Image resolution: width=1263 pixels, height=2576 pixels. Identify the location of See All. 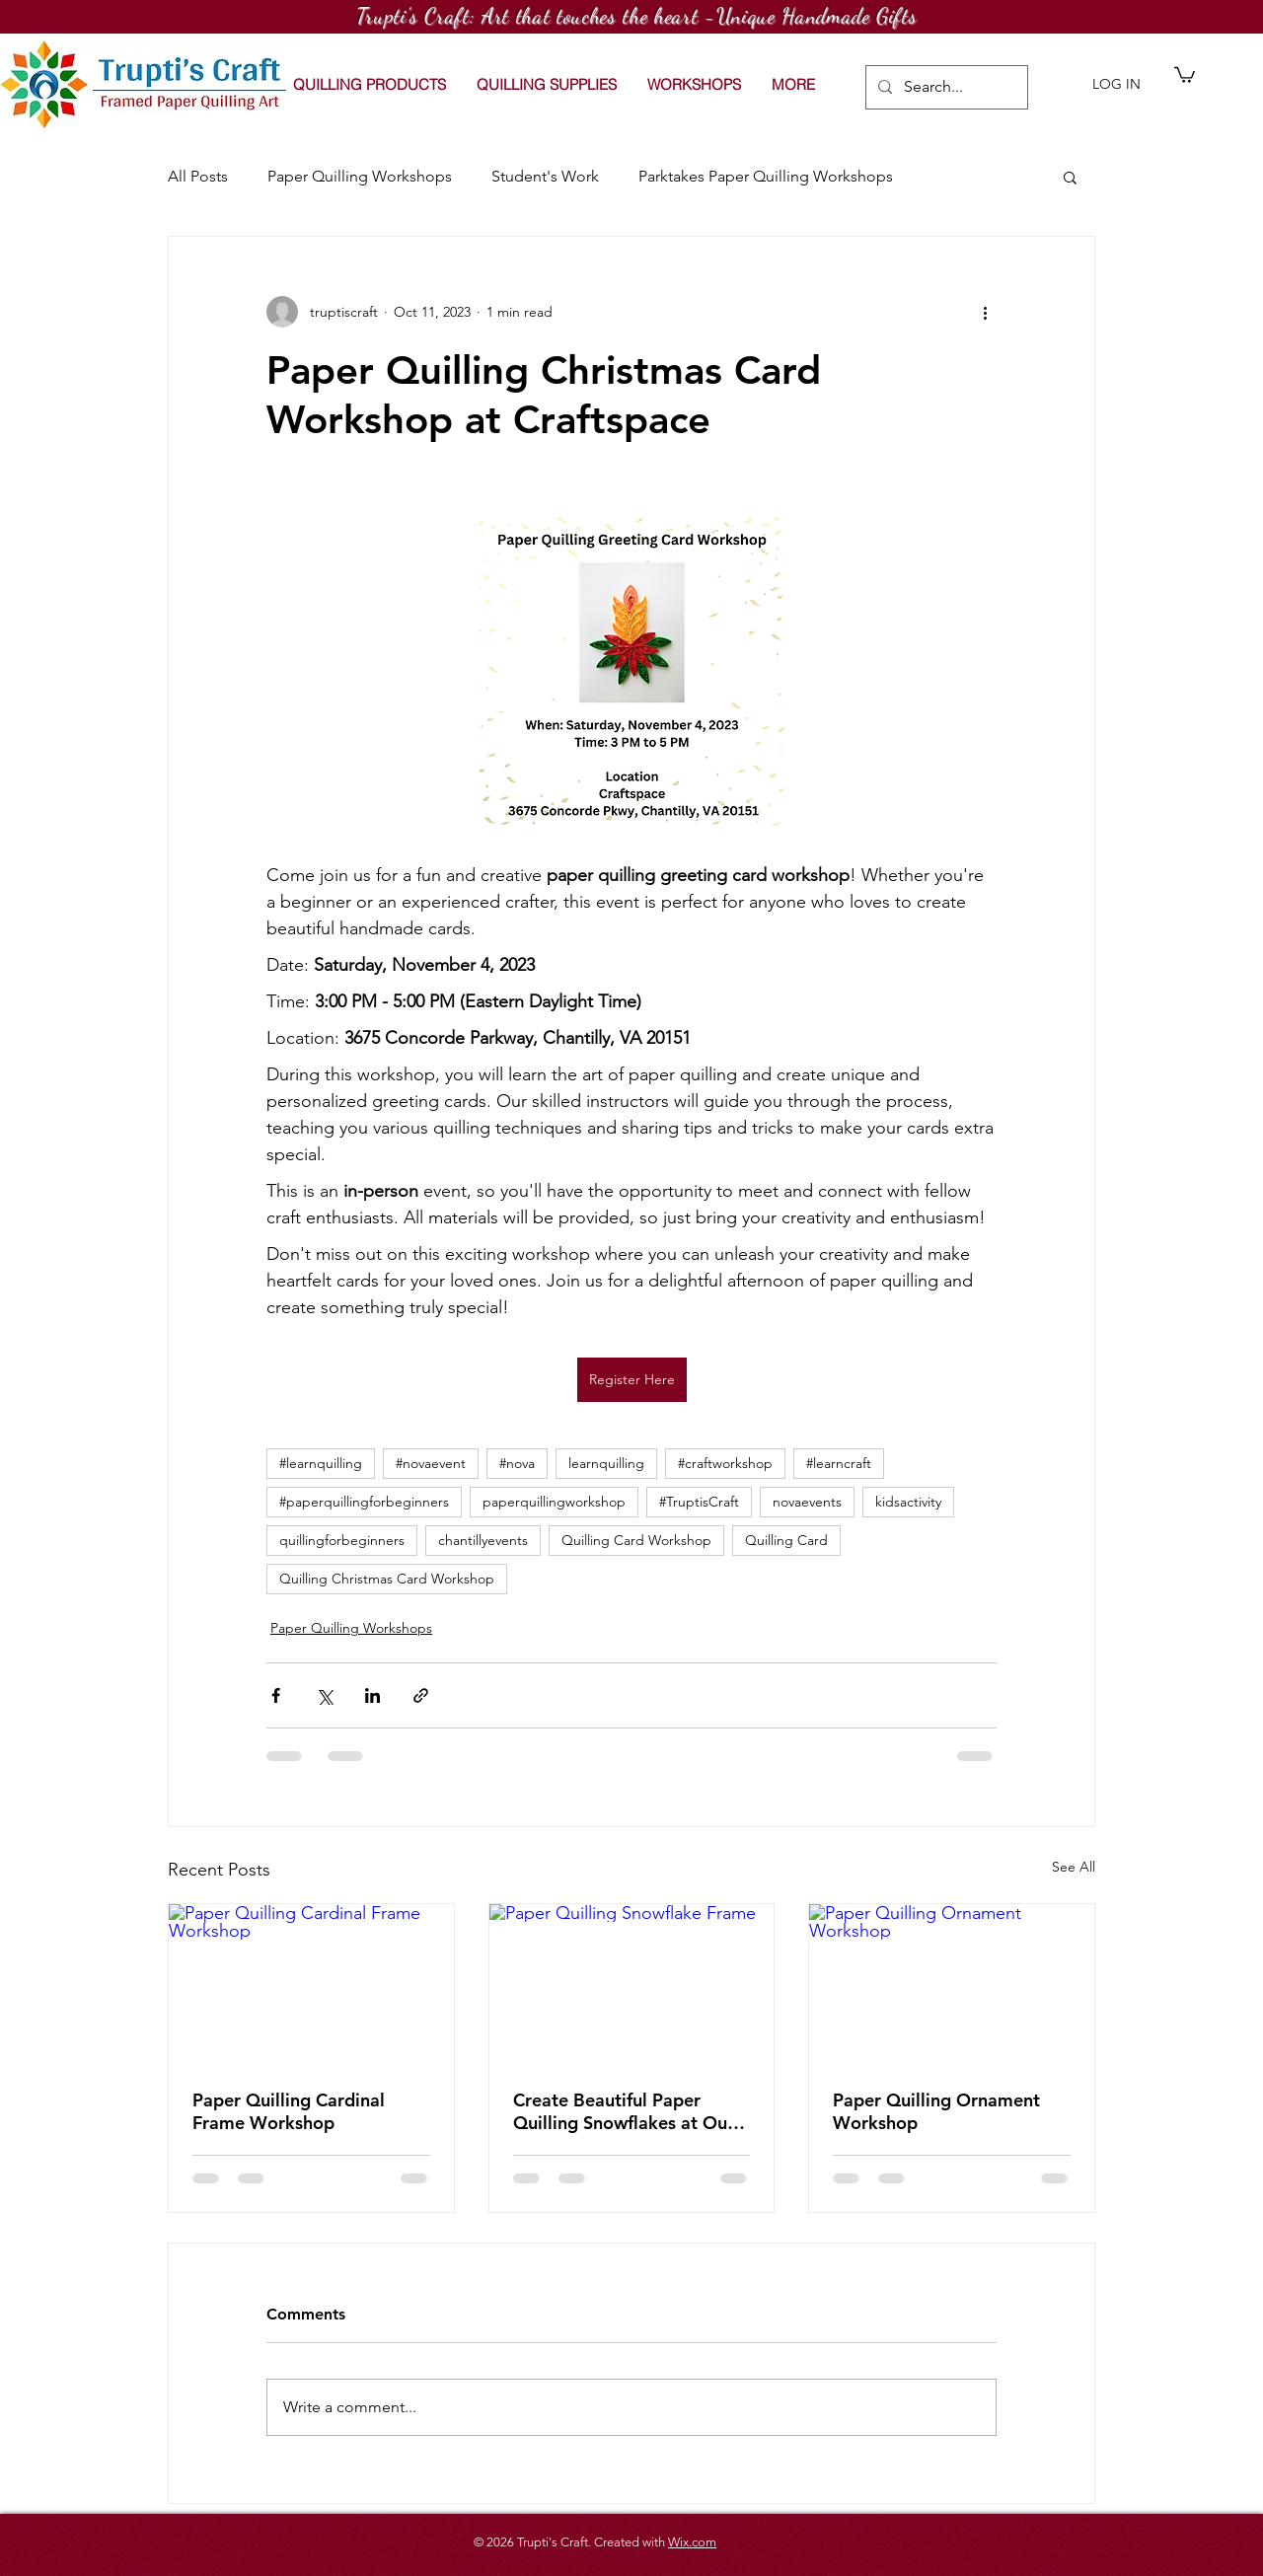
(1073, 1867).